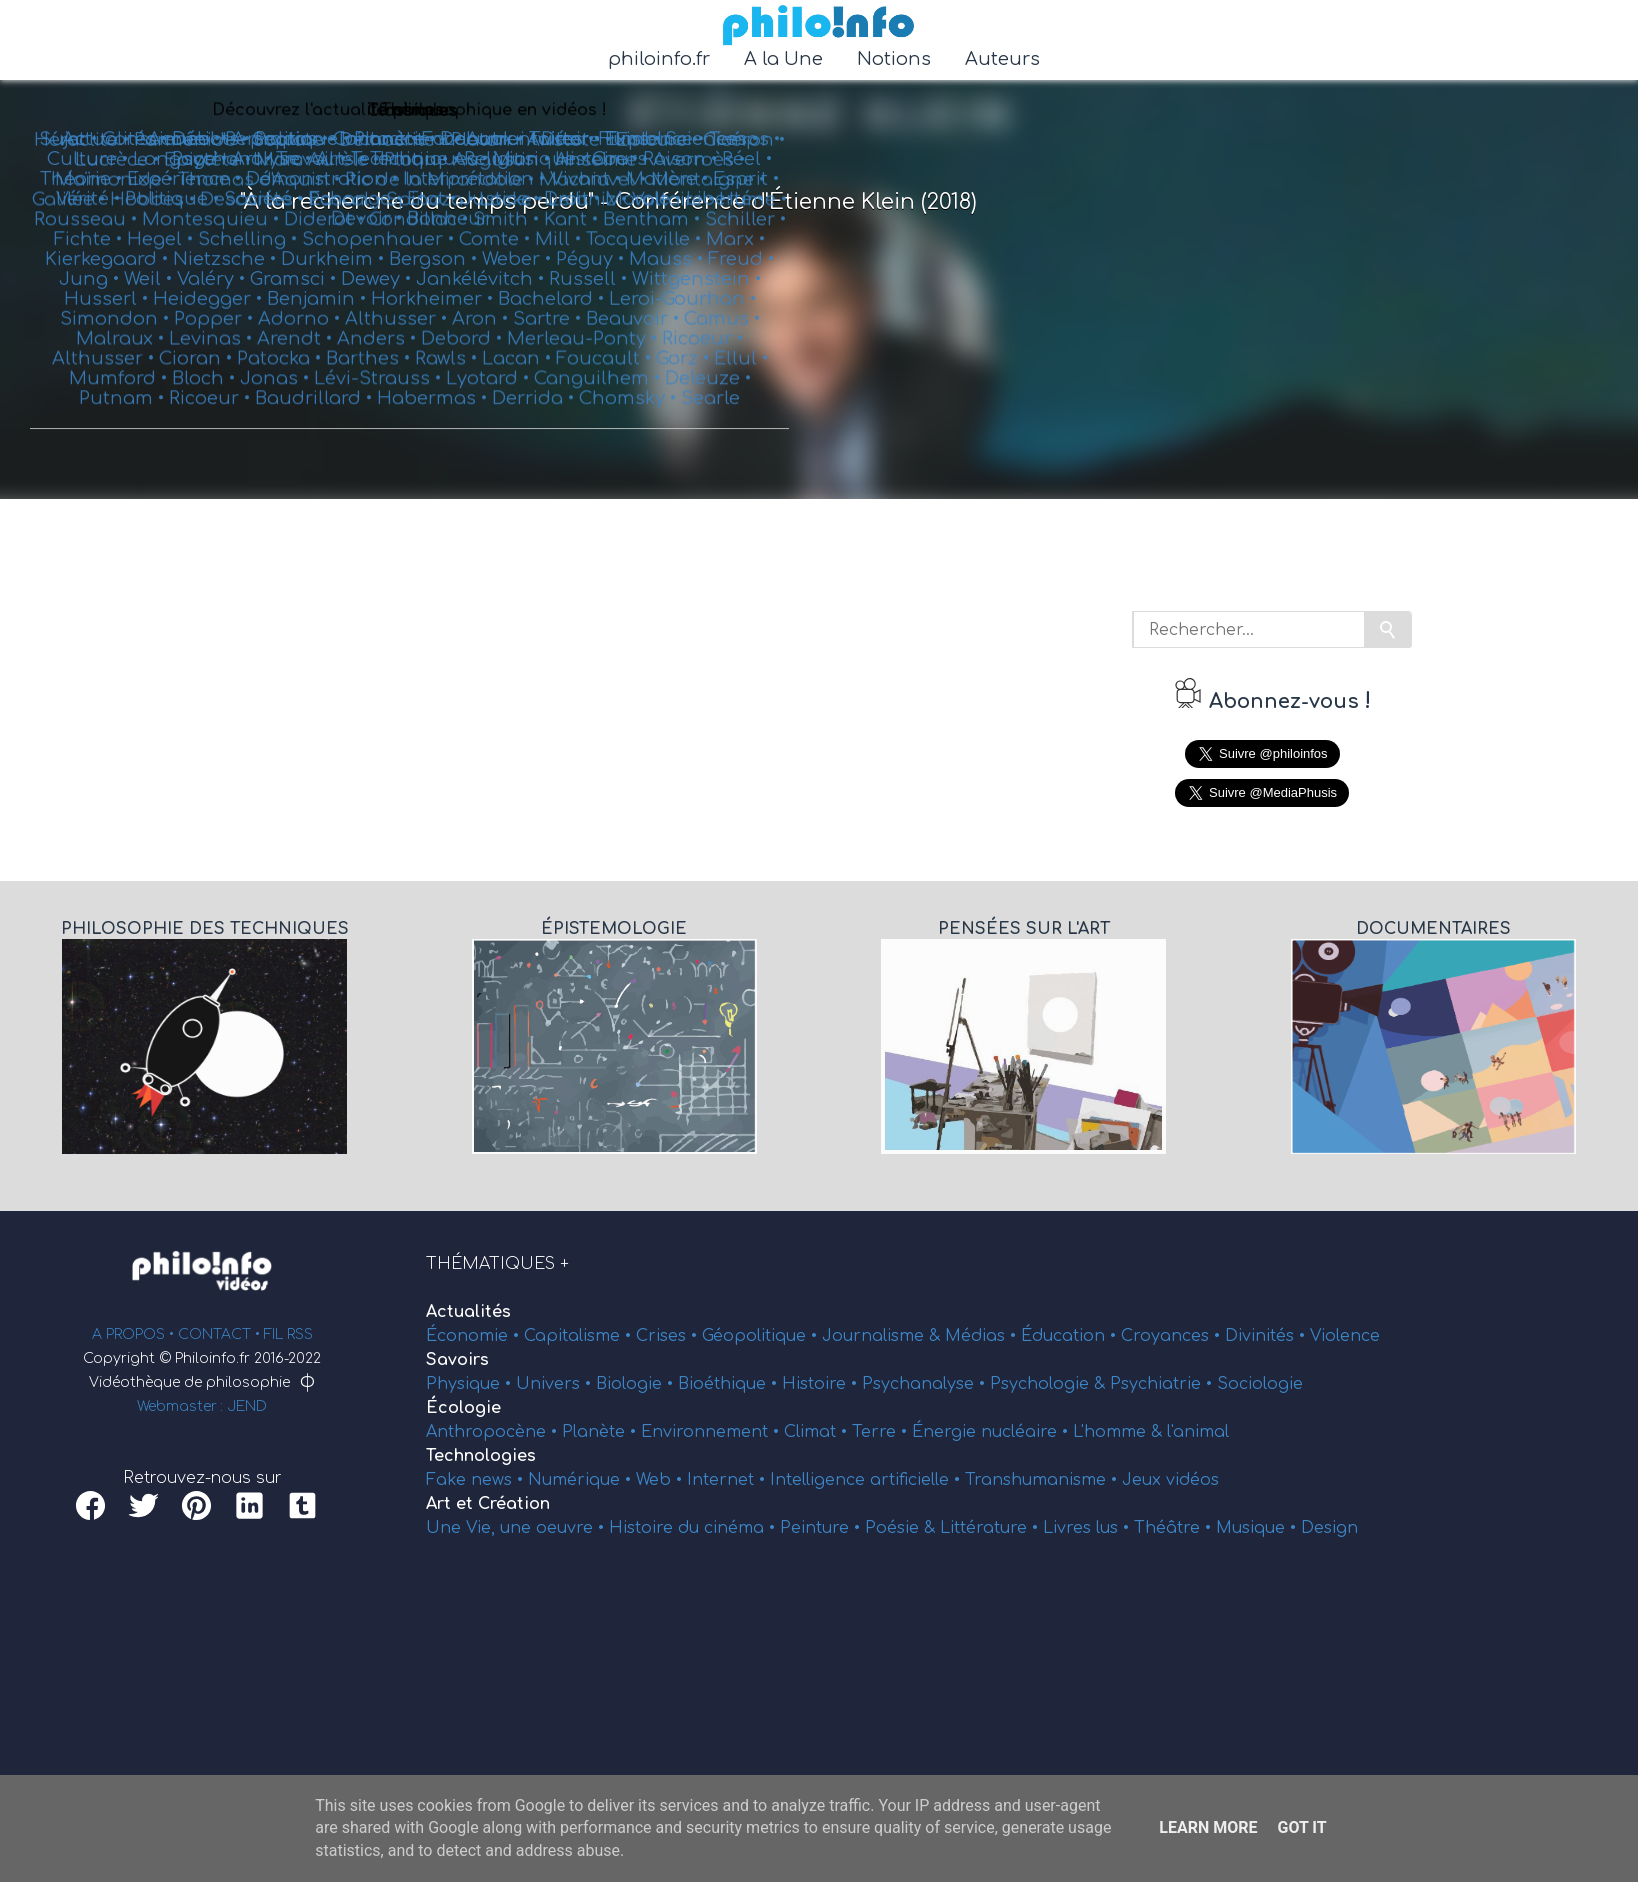 This screenshot has height=1882, width=1638. I want to click on Poésie &, so click(902, 1528).